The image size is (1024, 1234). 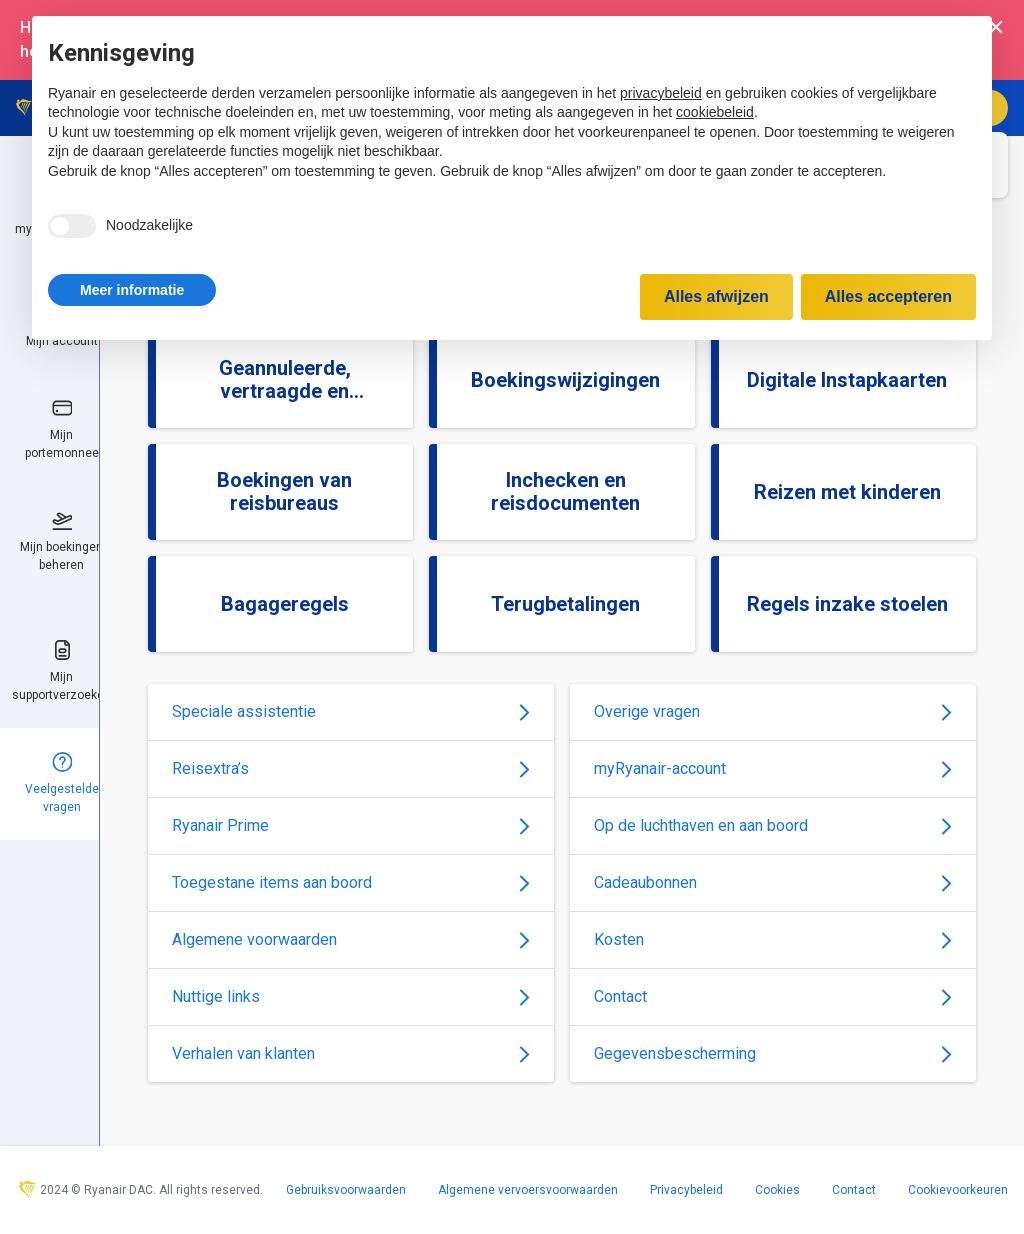 I want to click on Alles afwijzen [button], so click(x=716, y=296).